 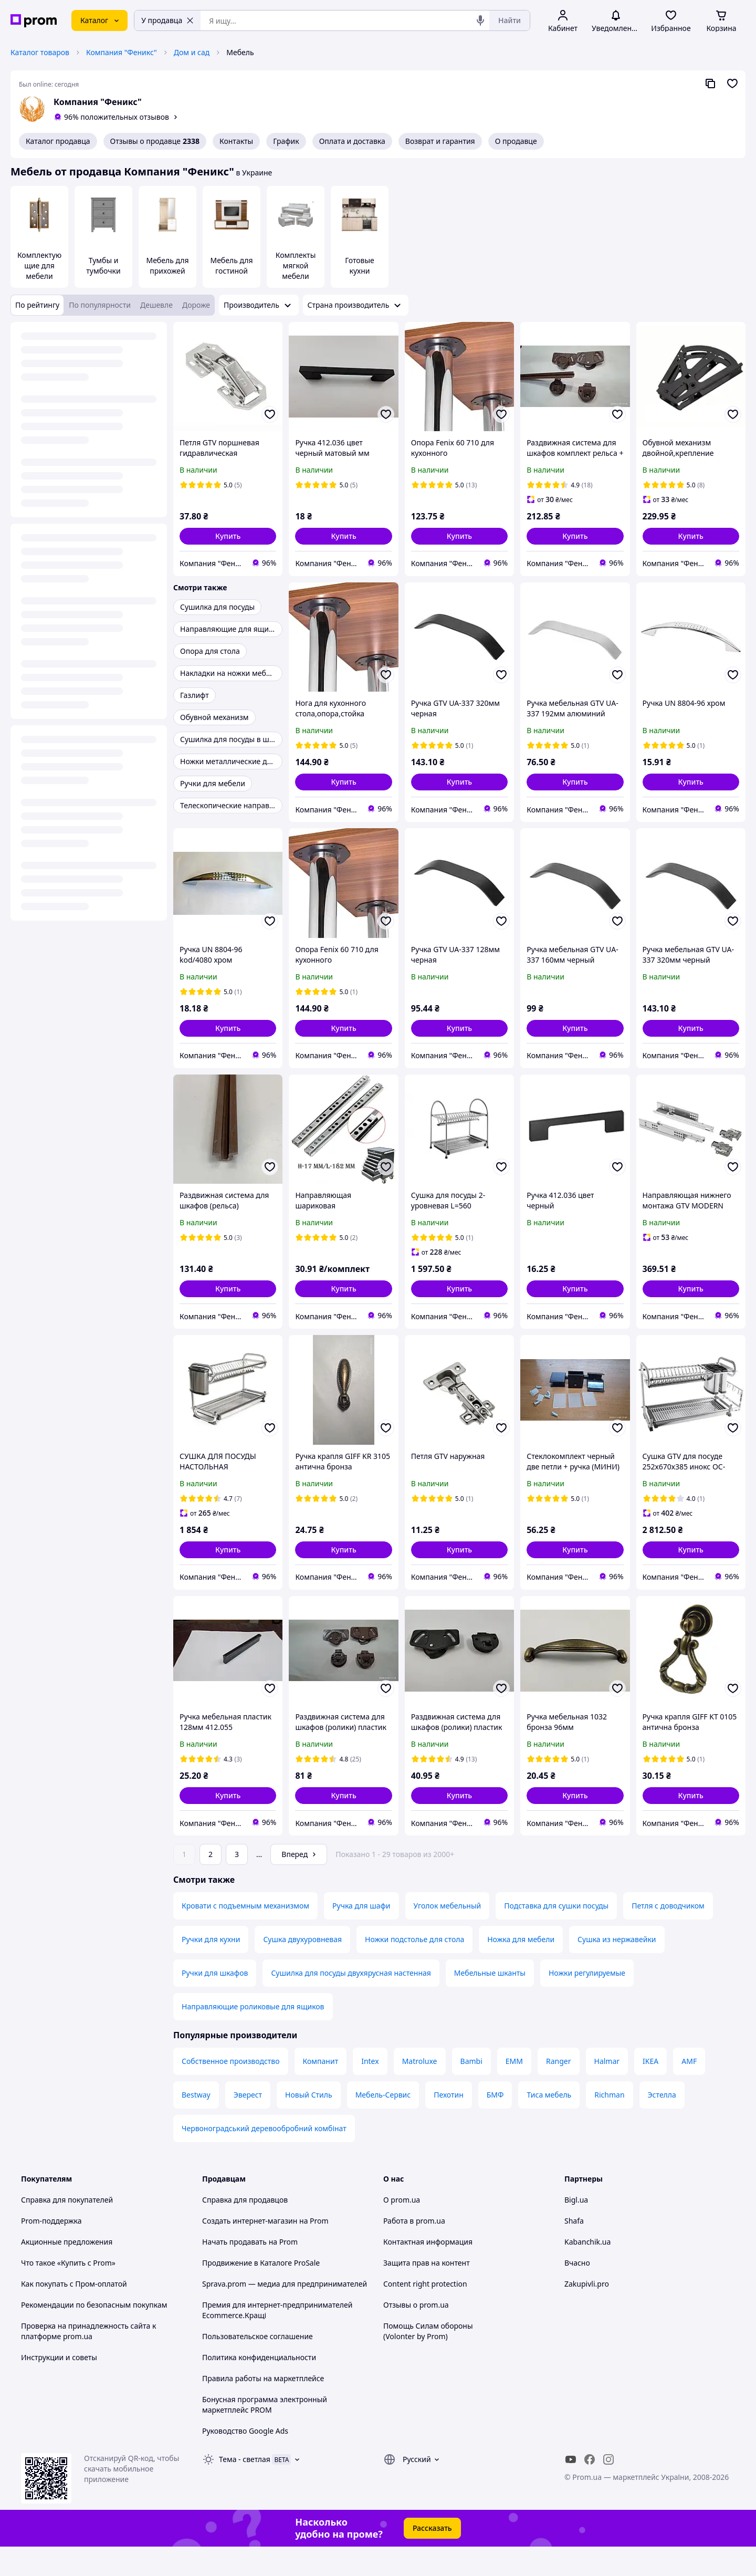 What do you see at coordinates (352, 141) in the screenshot?
I see `Оплата и доставка` at bounding box center [352, 141].